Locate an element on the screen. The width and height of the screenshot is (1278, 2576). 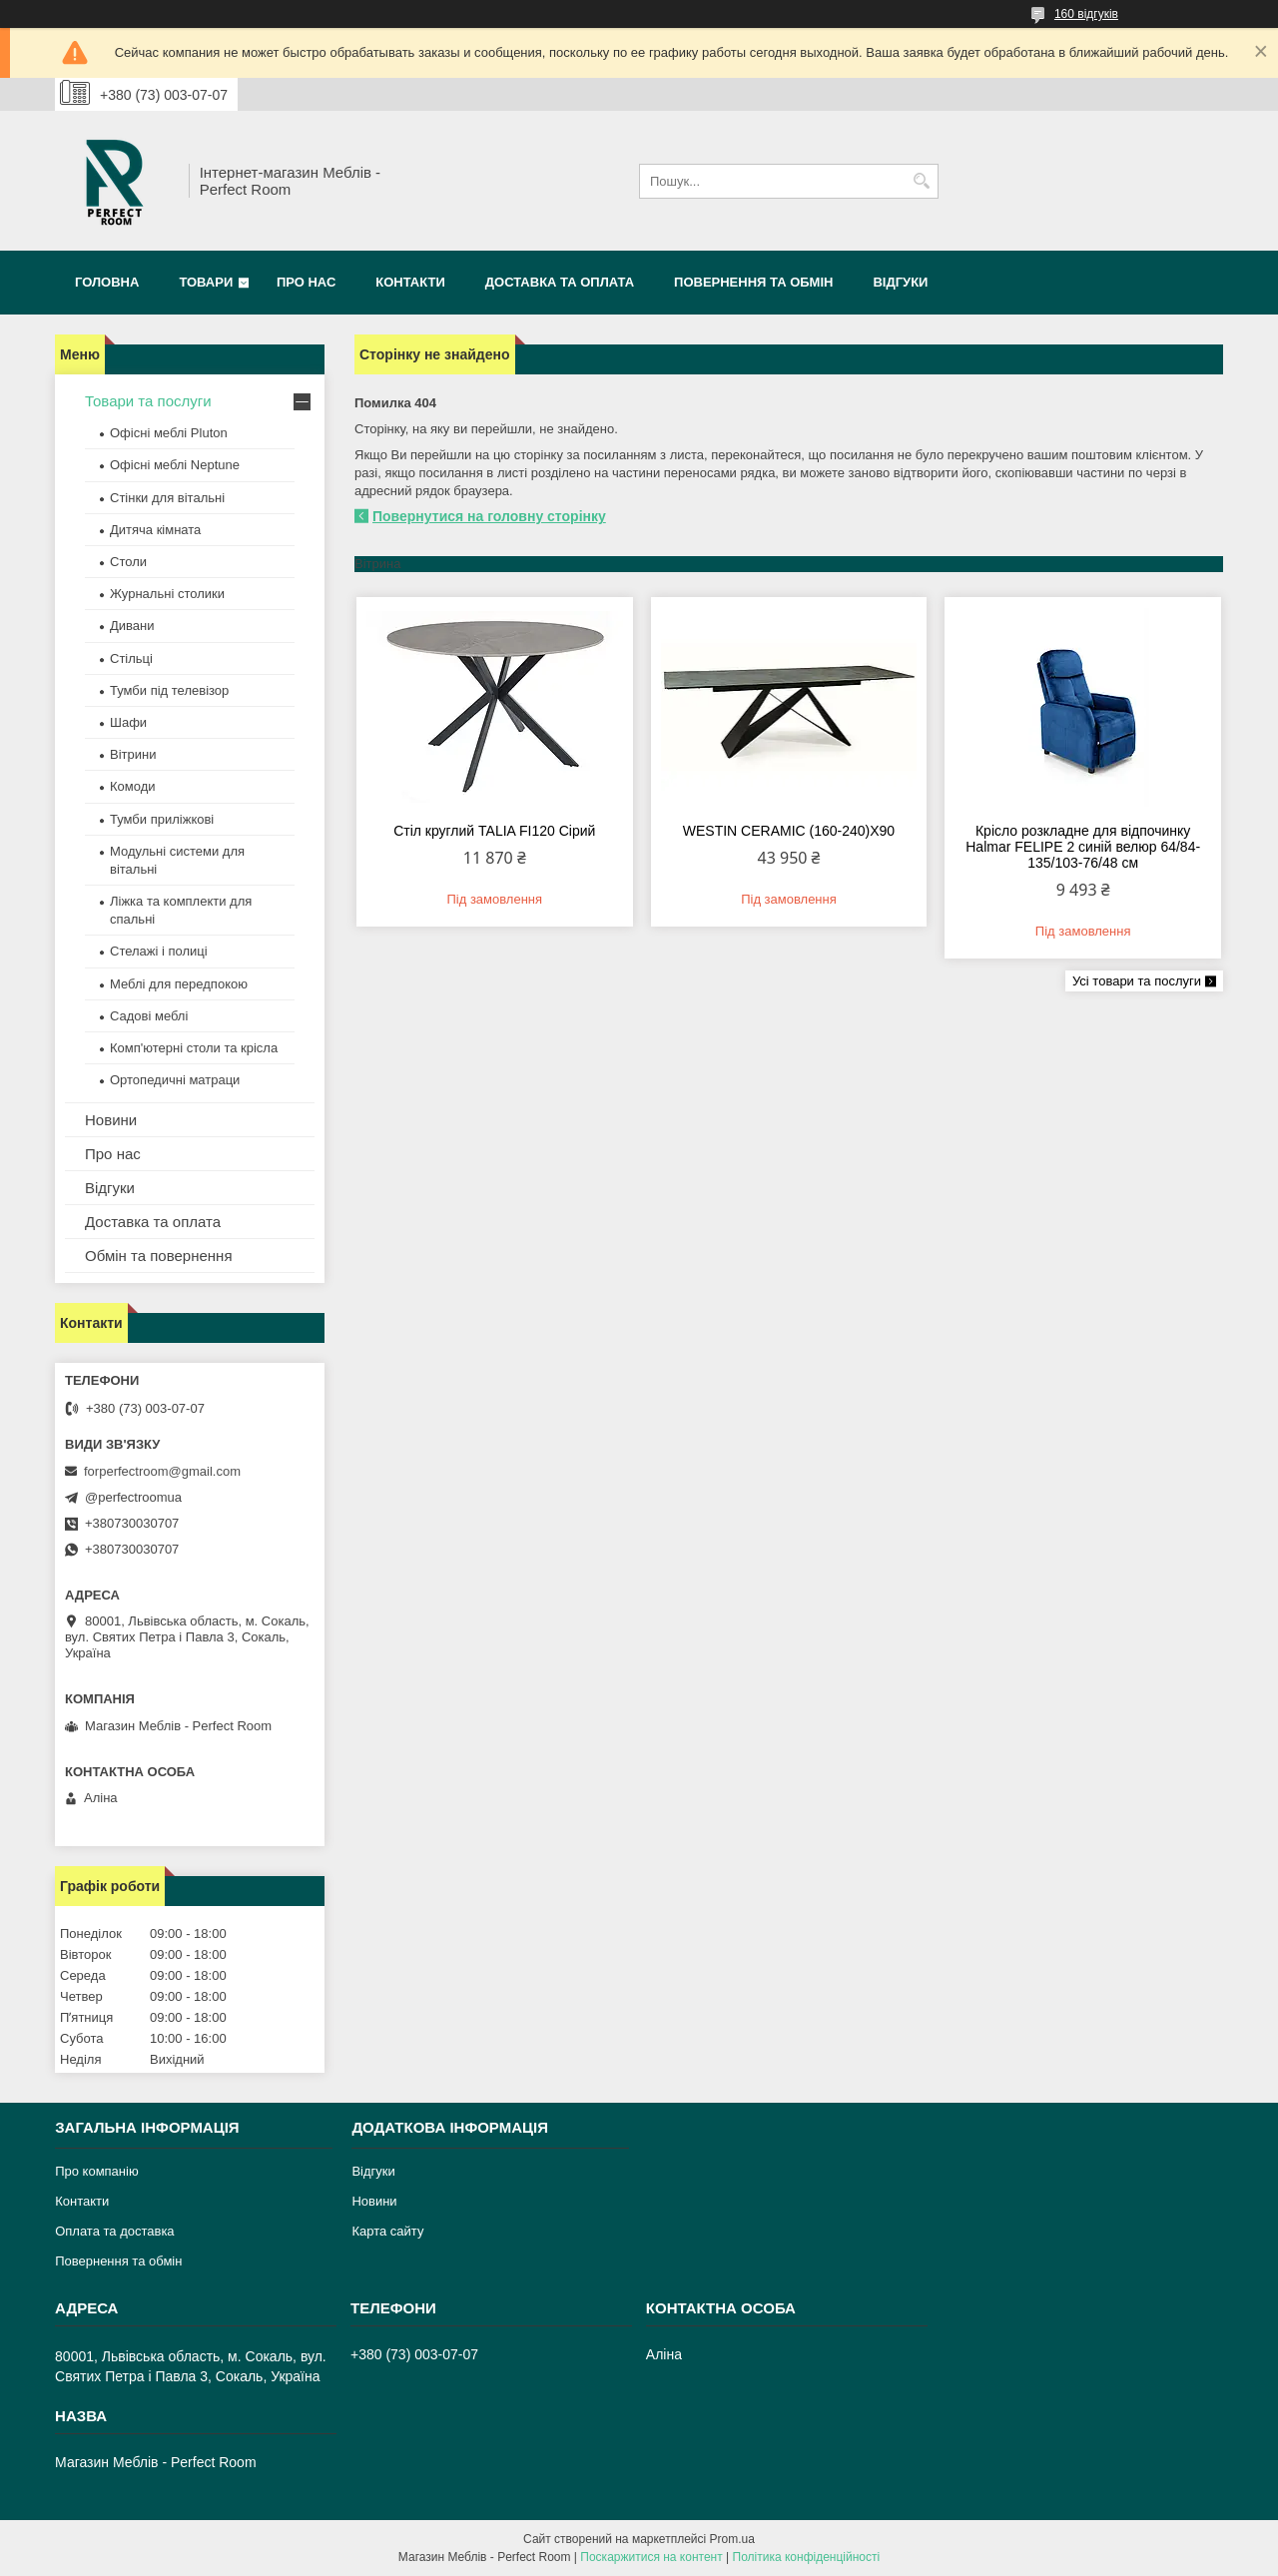
Товари та послуги is located at coordinates (148, 400).